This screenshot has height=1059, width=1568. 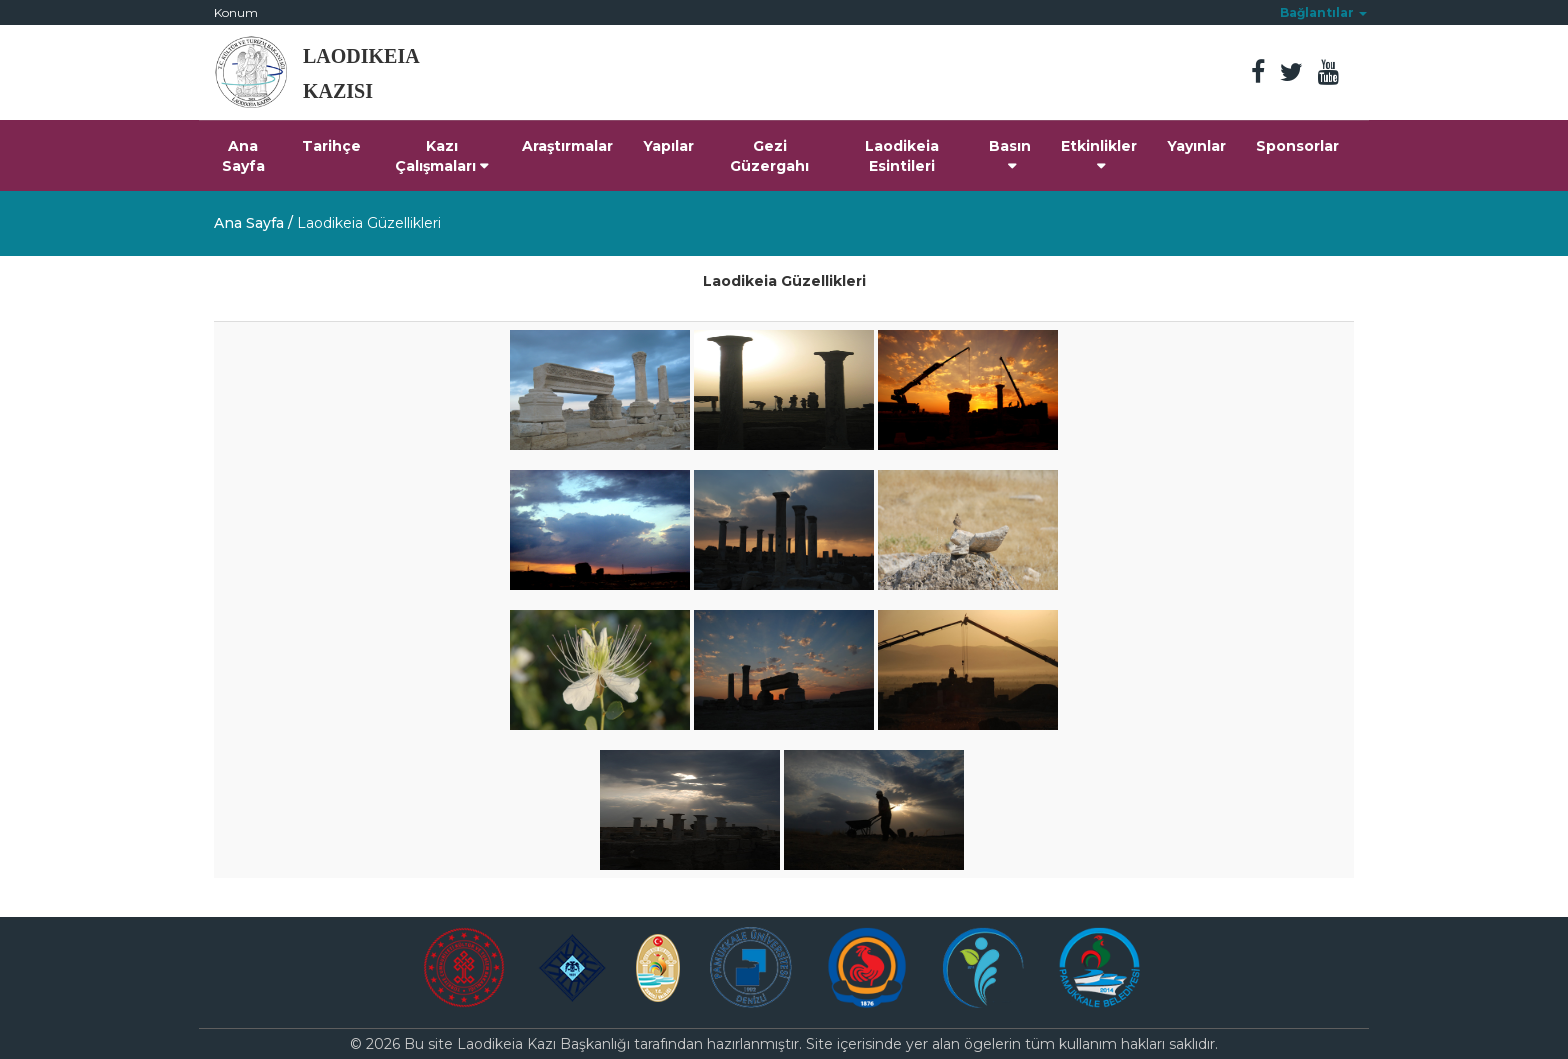 I want to click on Etkinlikler, so click(x=1099, y=155).